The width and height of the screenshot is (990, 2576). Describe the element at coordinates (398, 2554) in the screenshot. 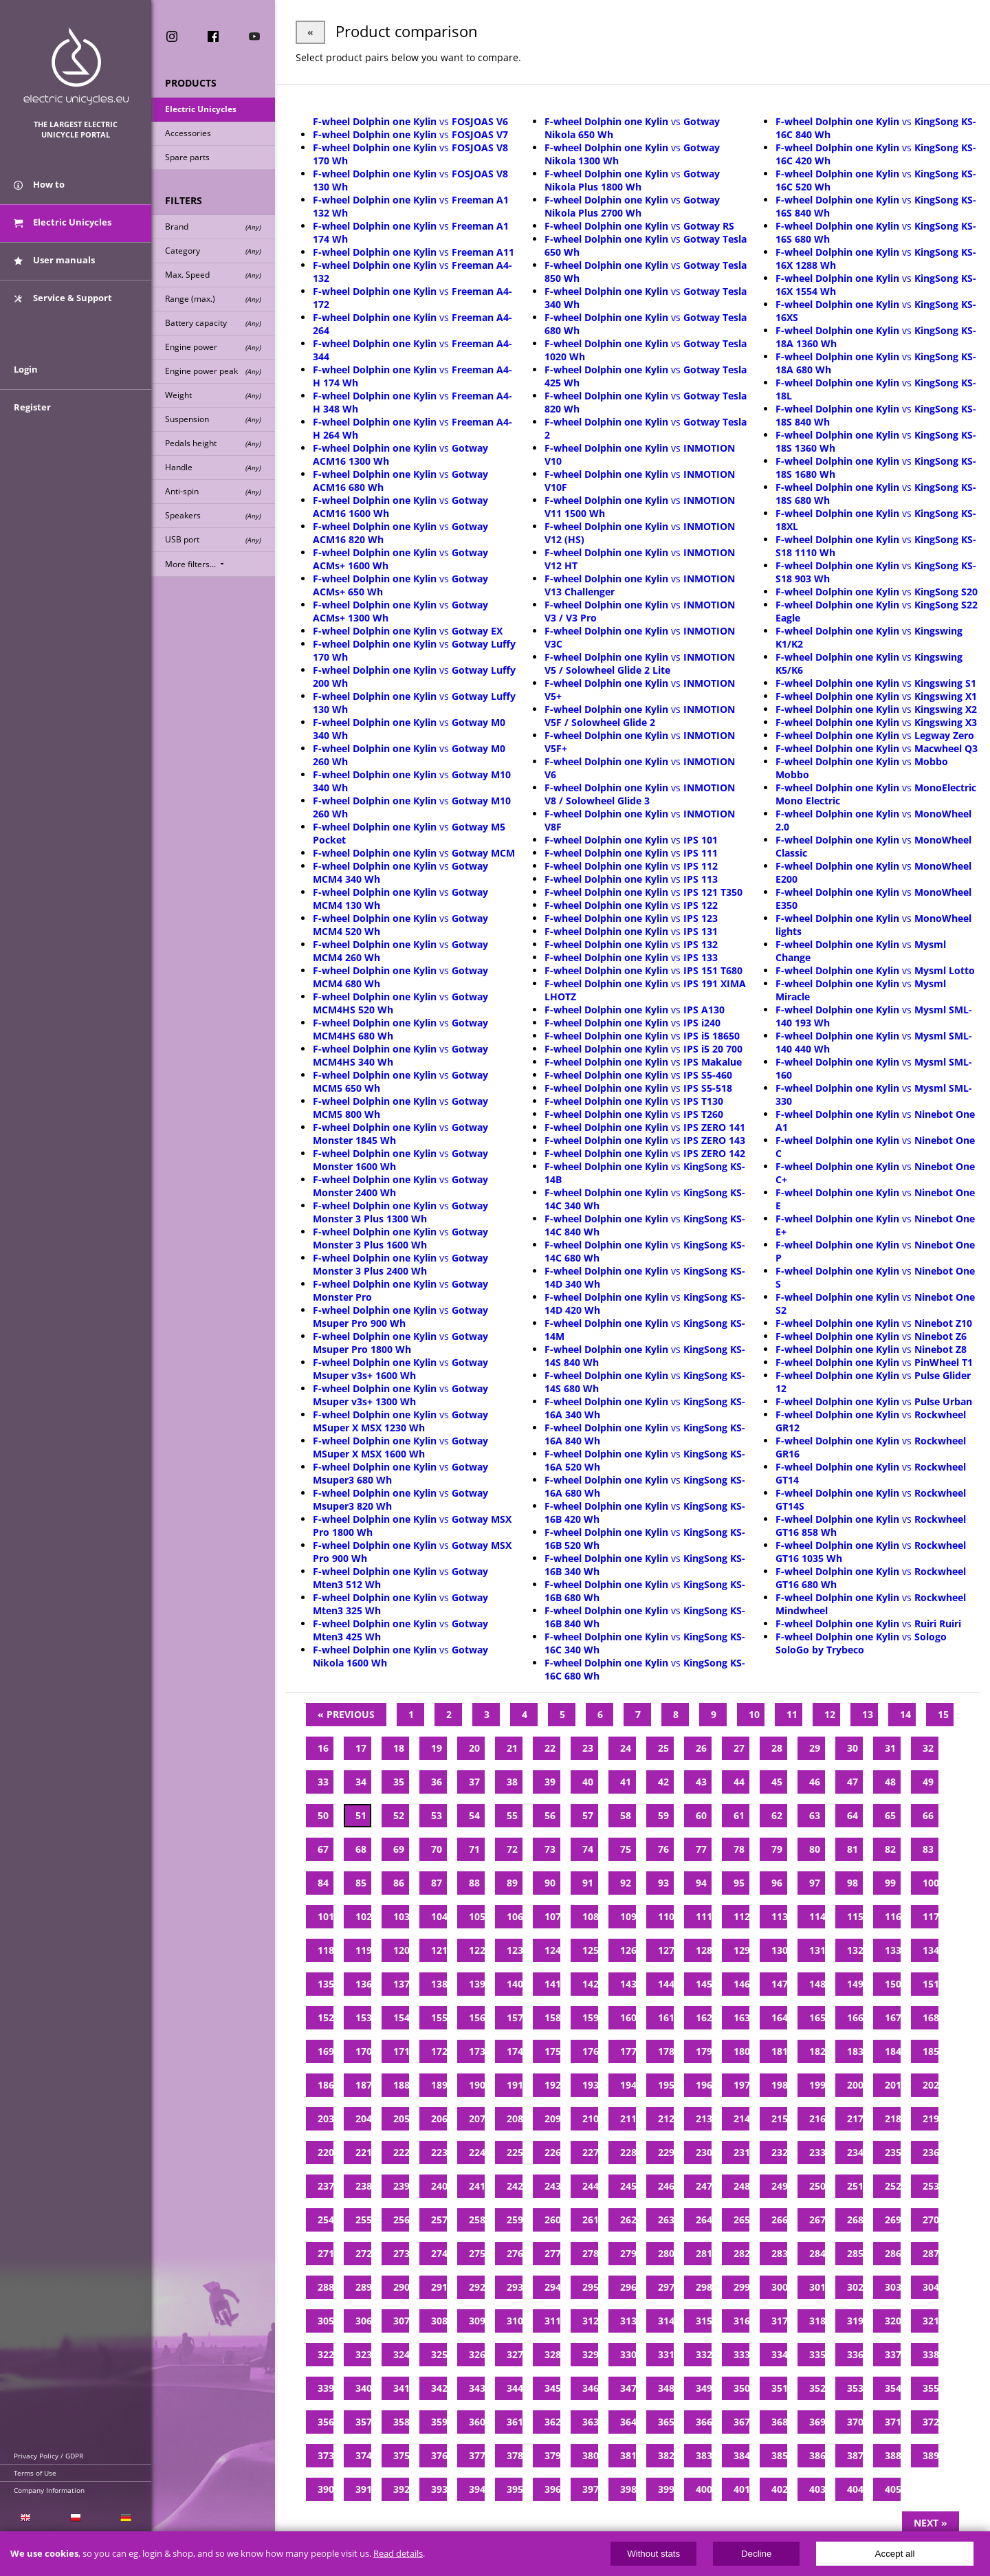

I see `Read details` at that location.